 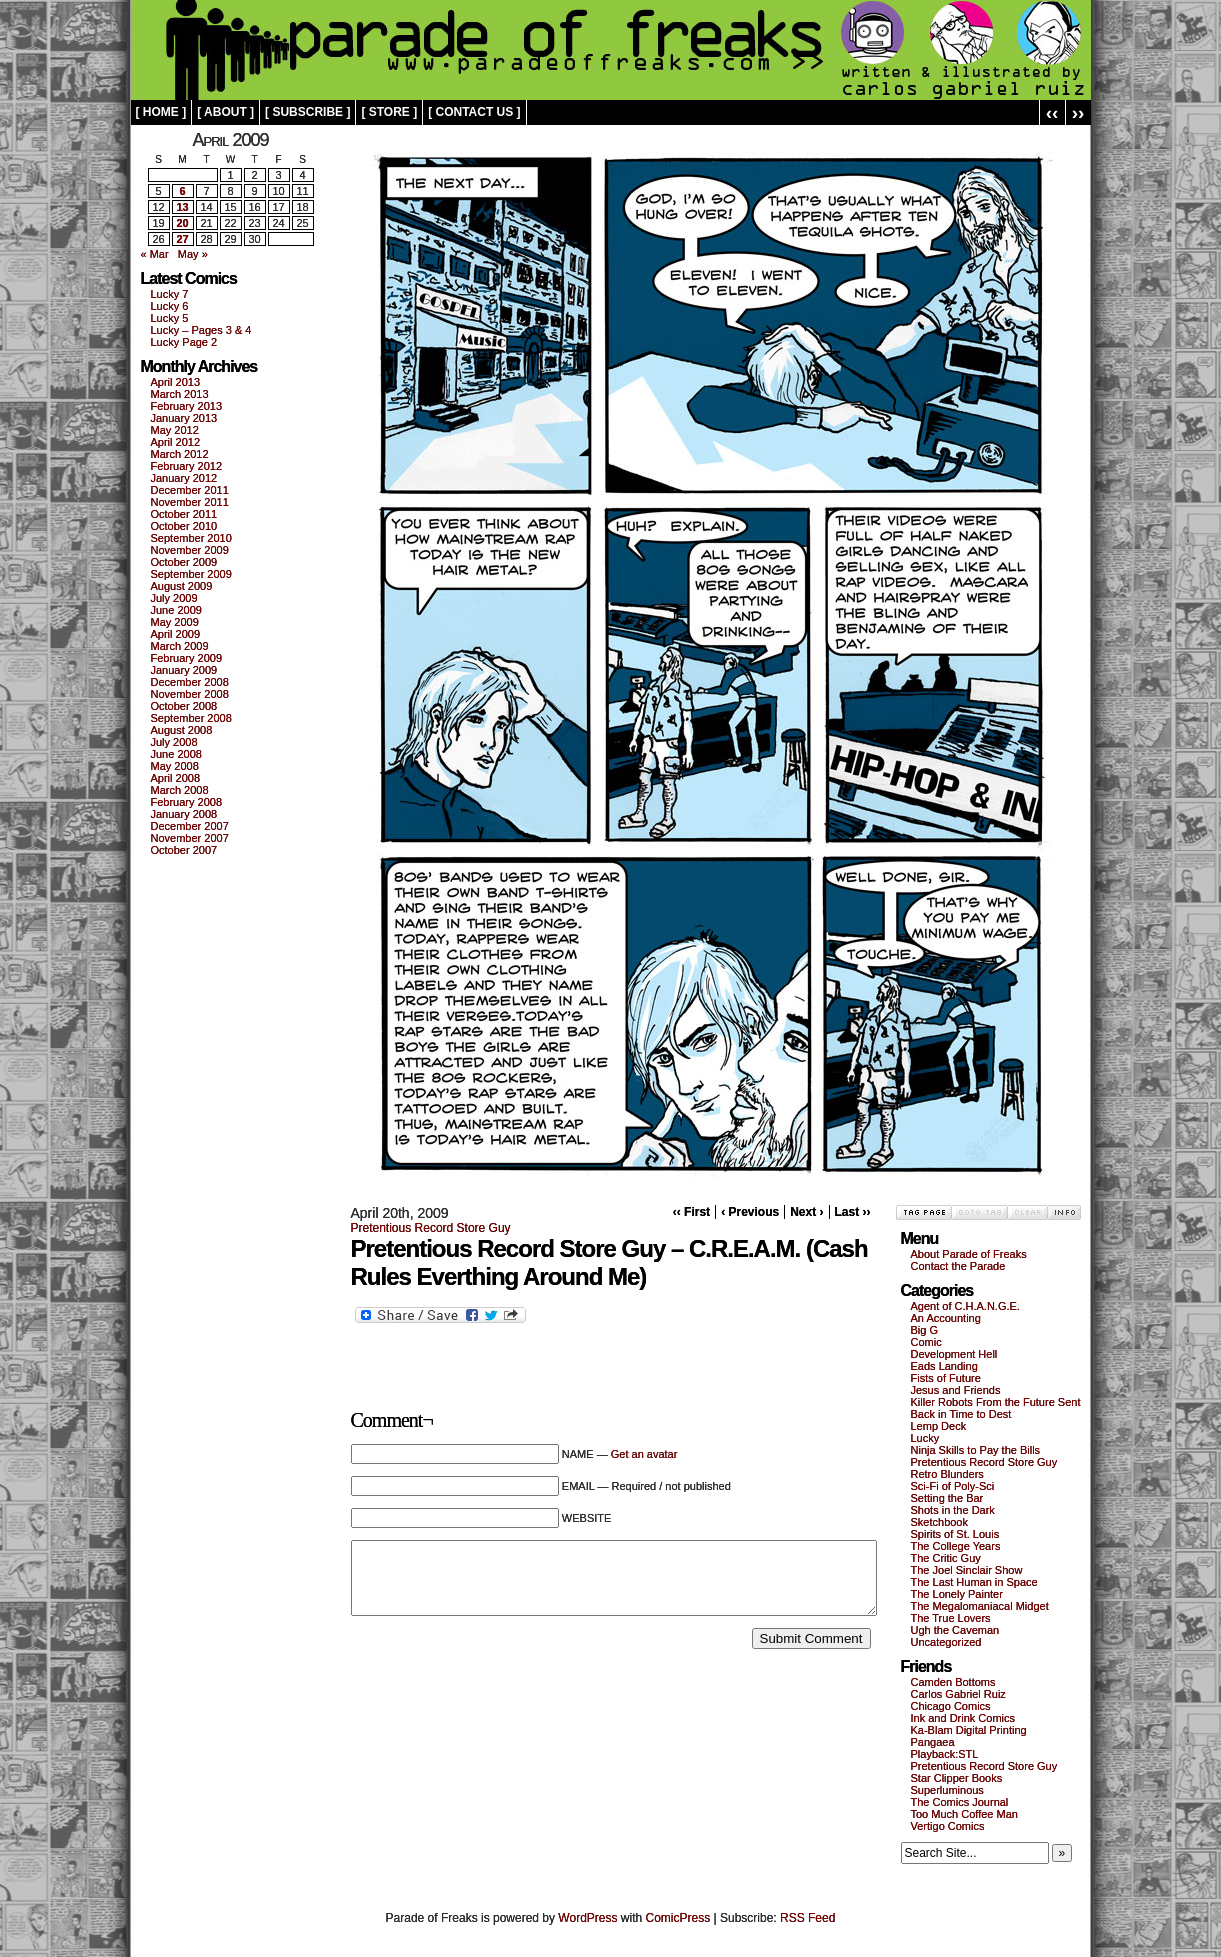 I want to click on ‹‹ First, so click(x=691, y=1212).